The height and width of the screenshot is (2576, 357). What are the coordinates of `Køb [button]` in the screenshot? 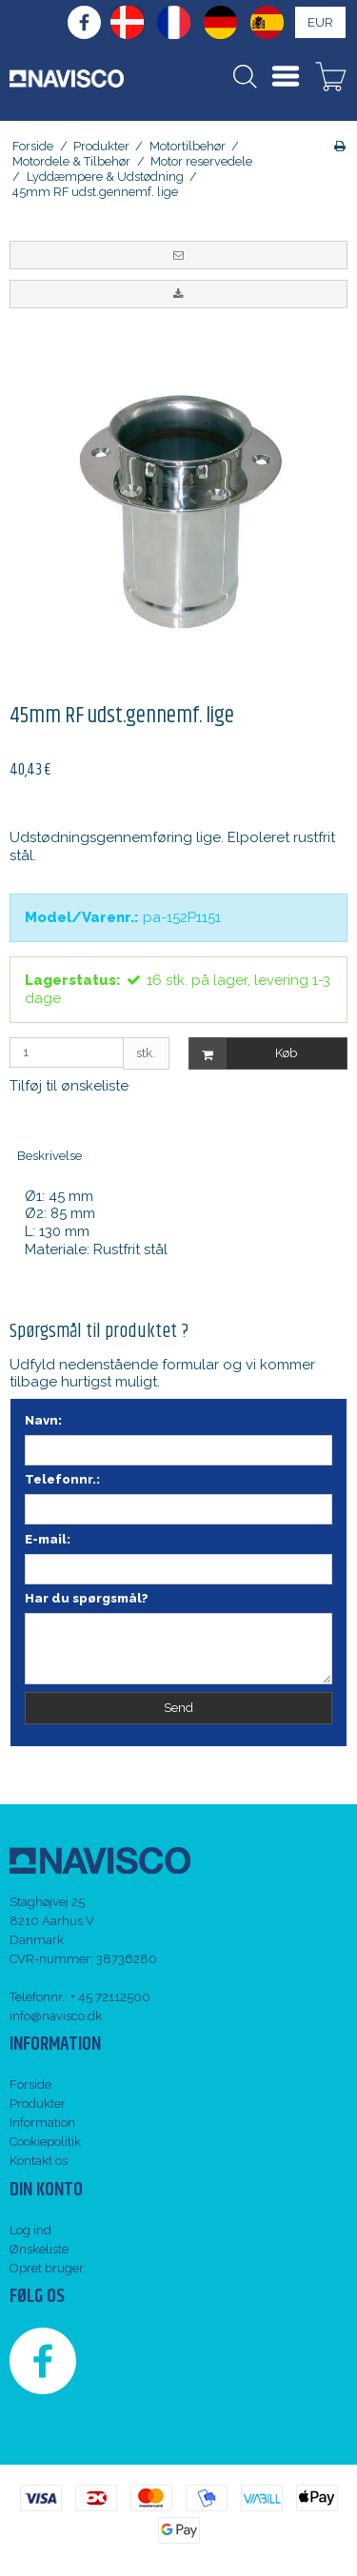 It's located at (243, 1054).